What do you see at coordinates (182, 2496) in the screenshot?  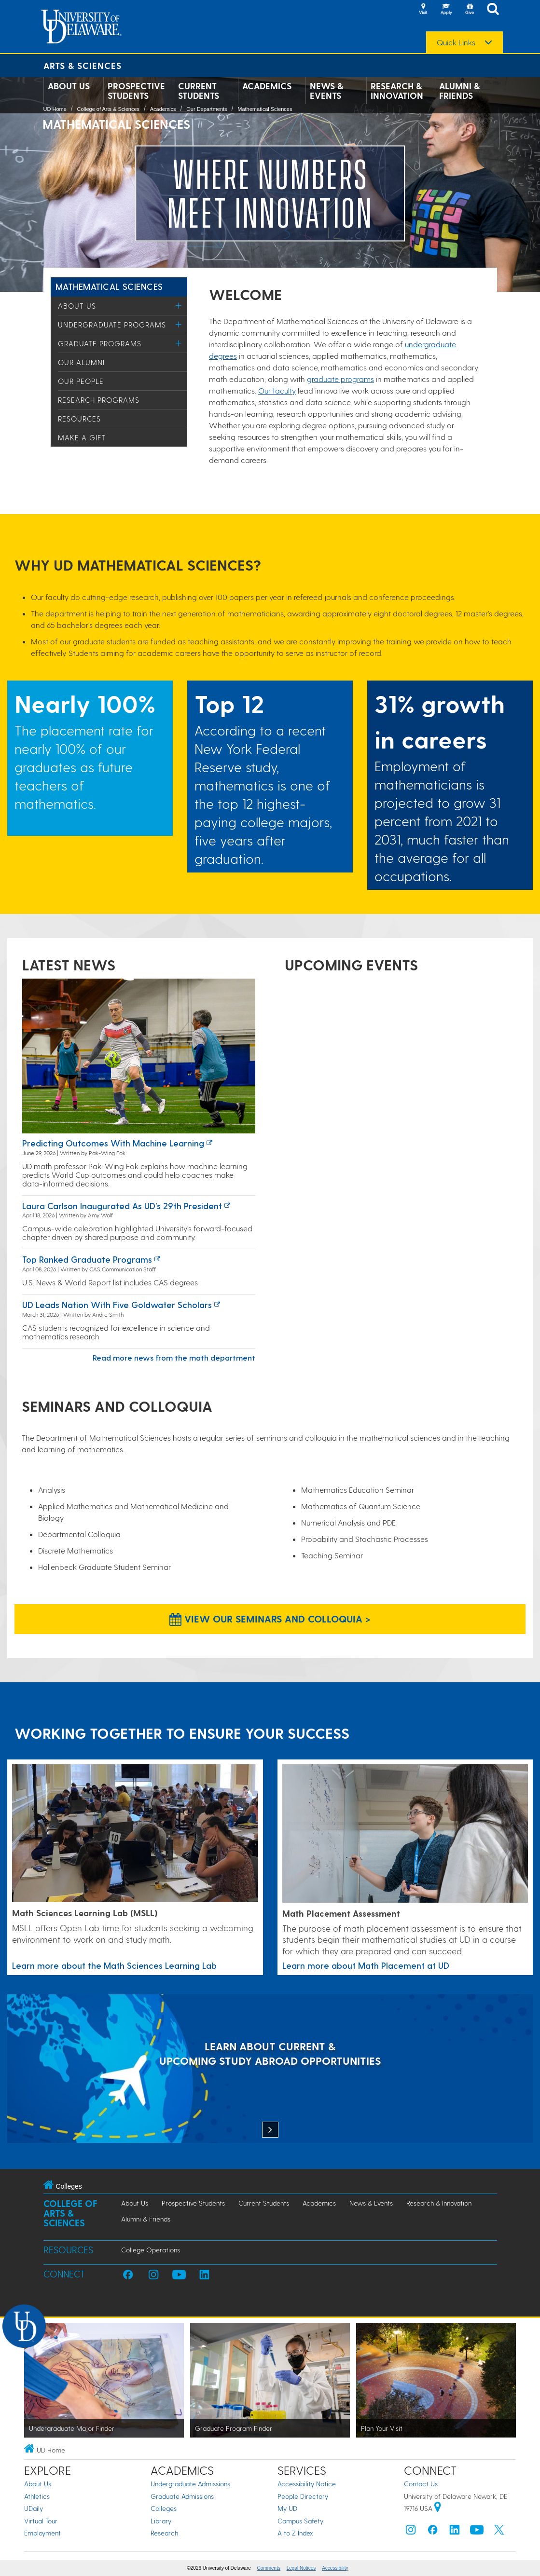 I see `Graduate Admissions` at bounding box center [182, 2496].